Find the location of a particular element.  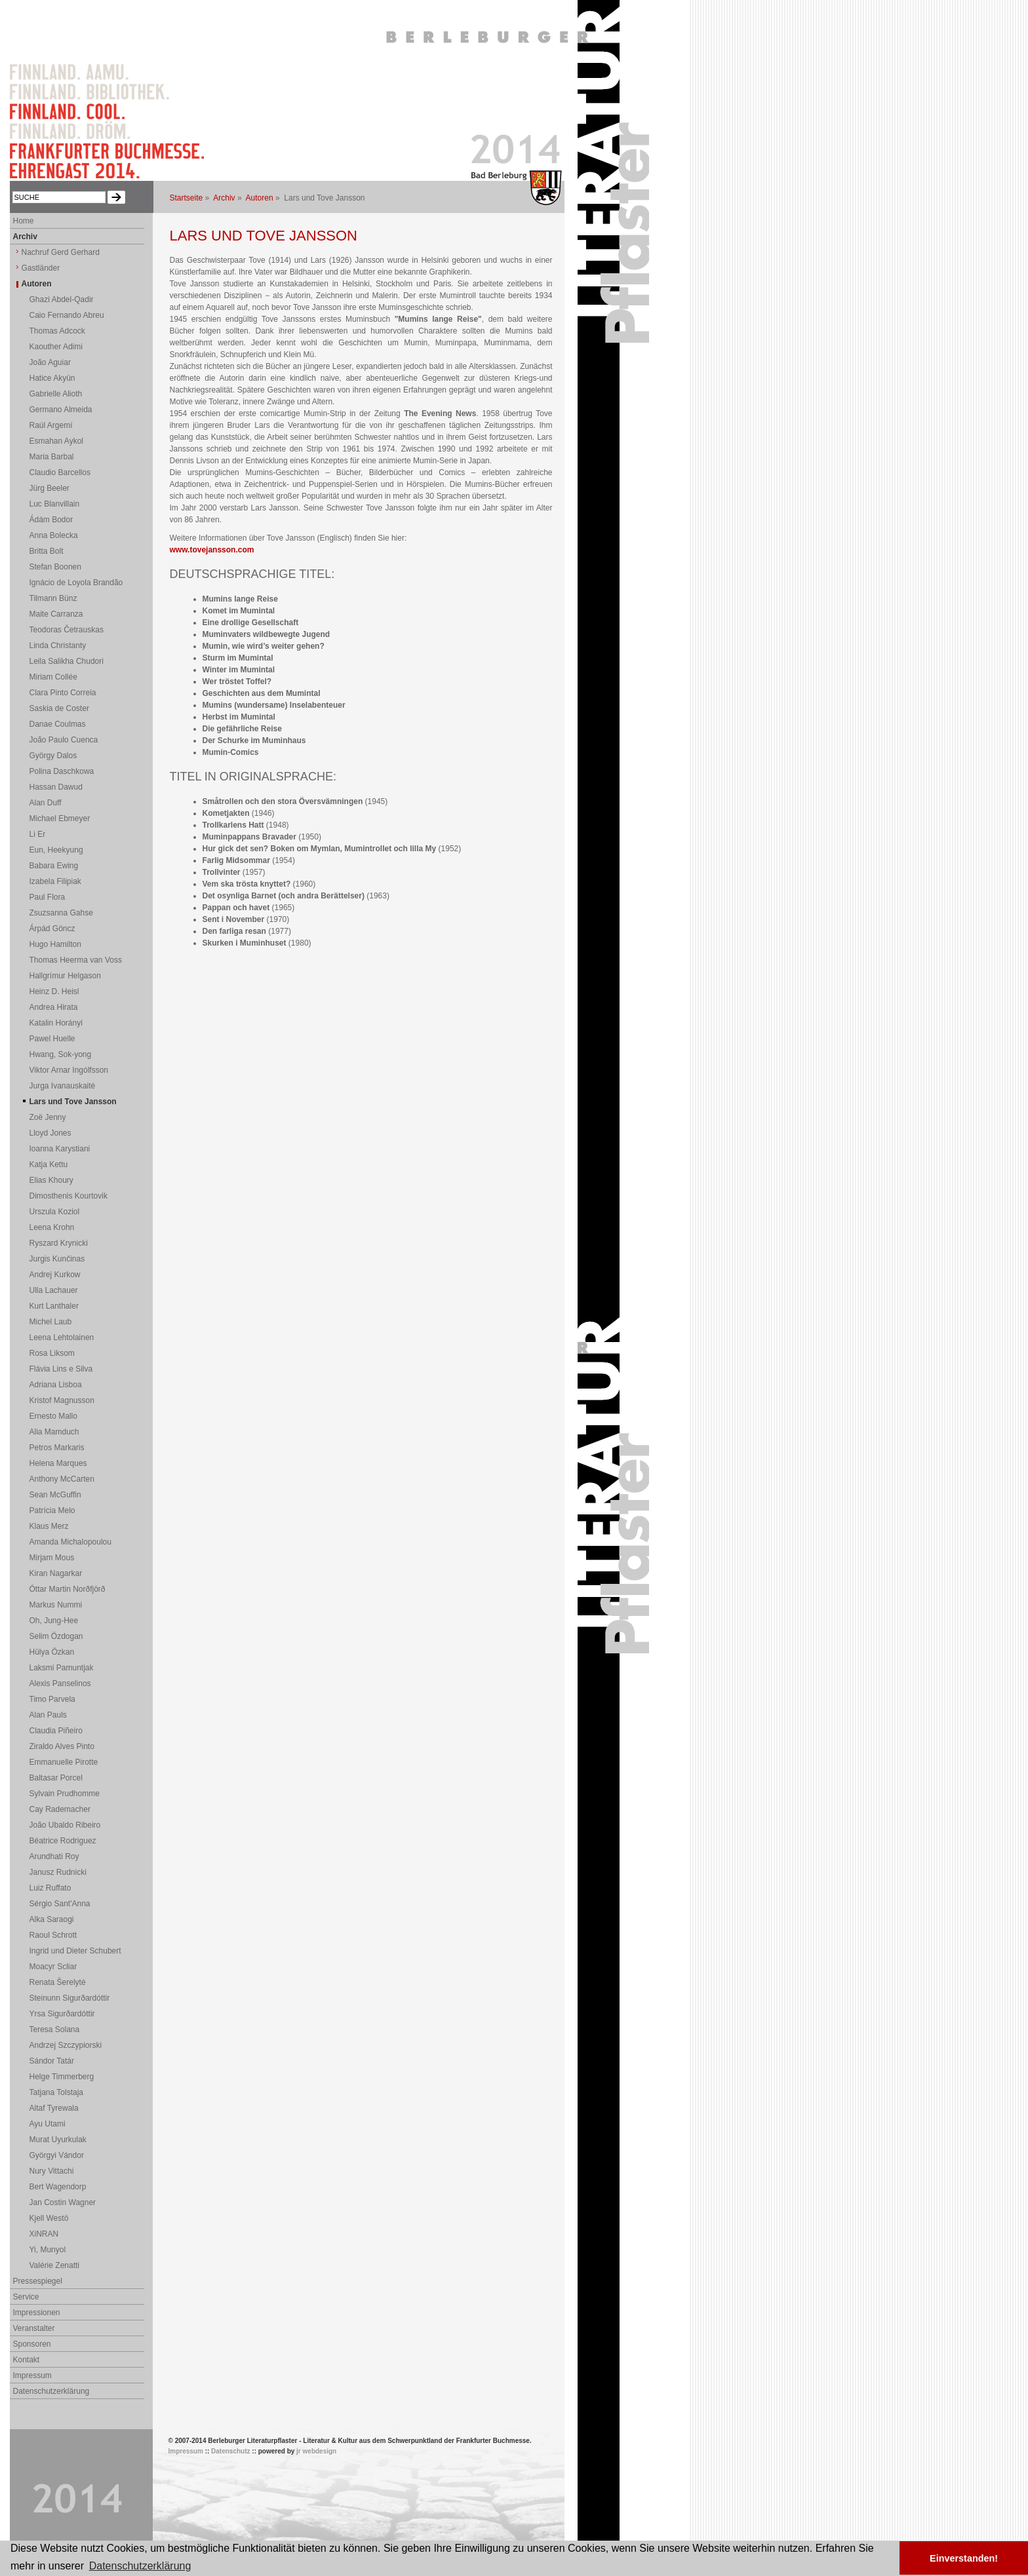

Jürg Beeler is located at coordinates (49, 488).